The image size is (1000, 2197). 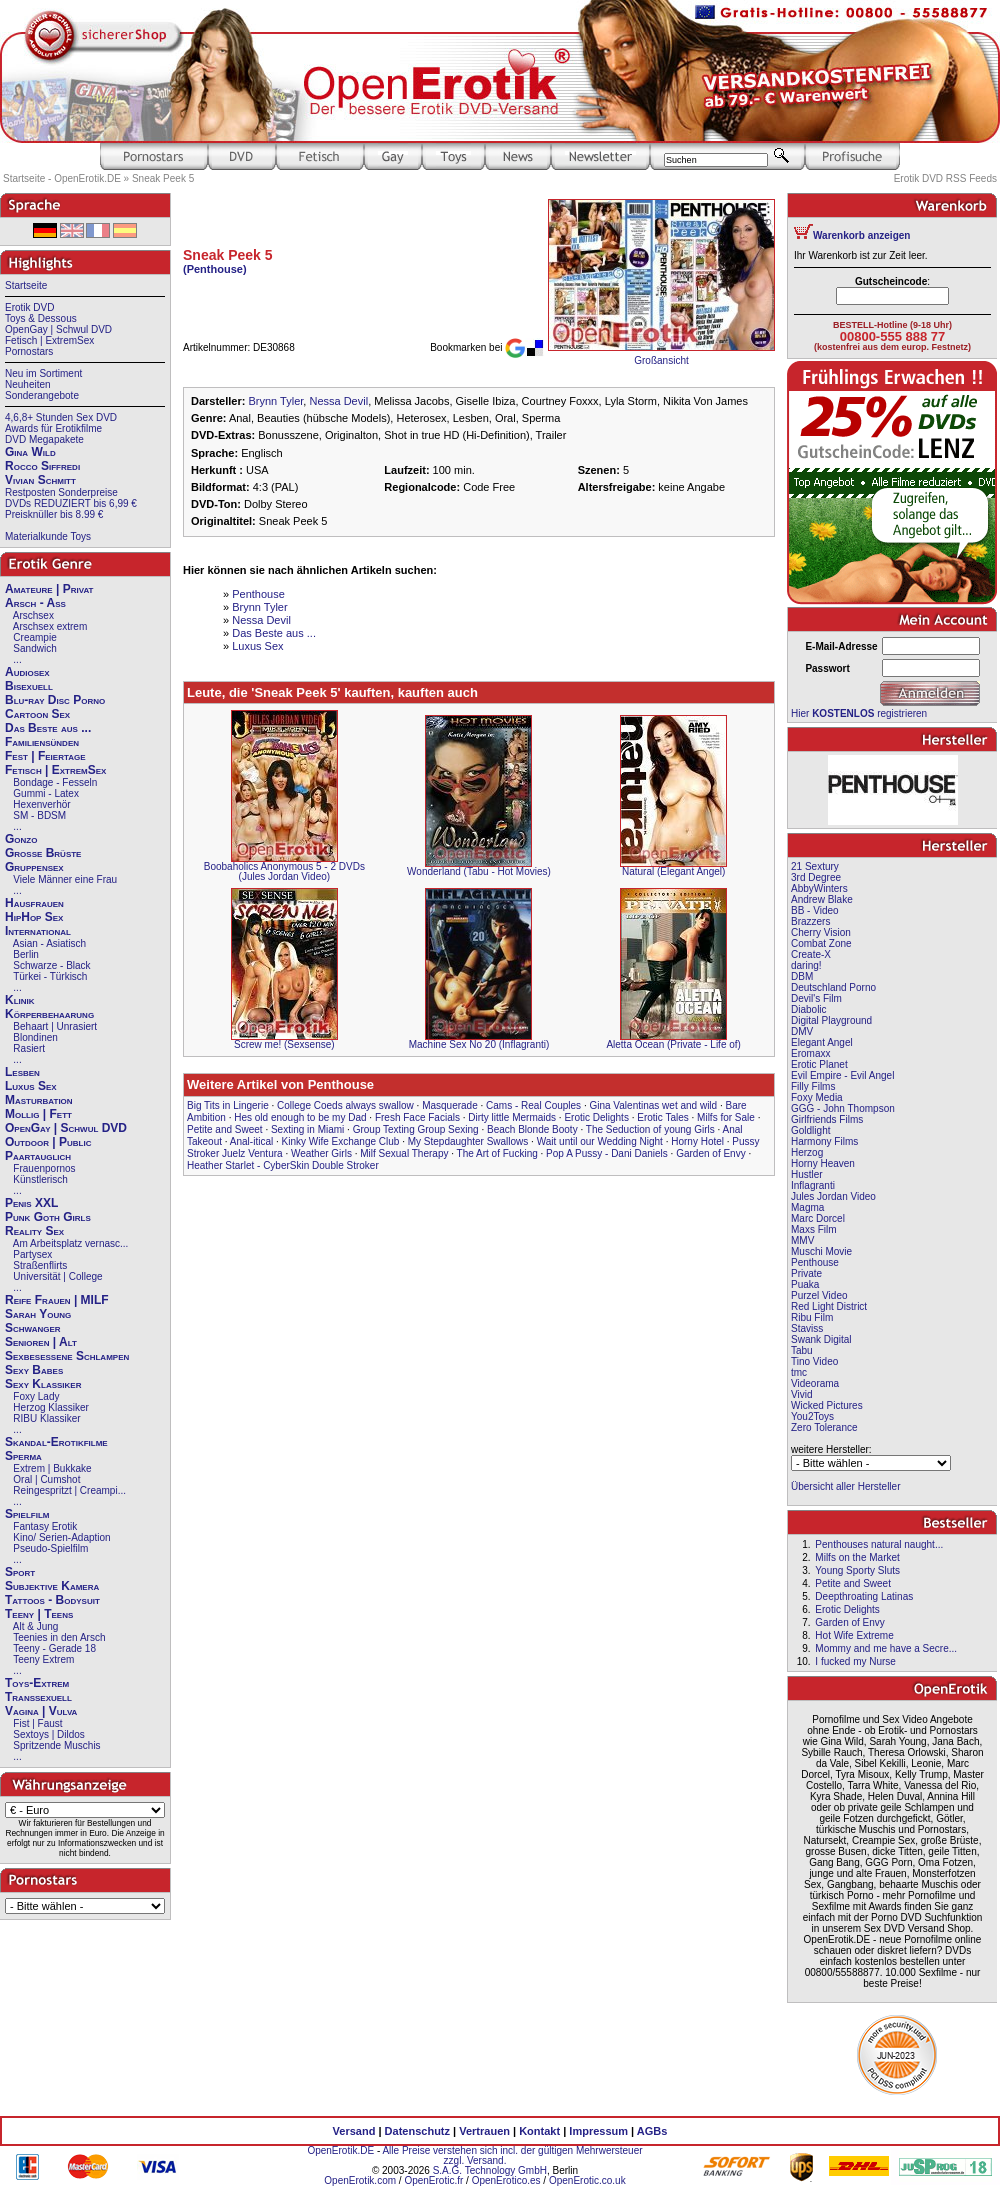 What do you see at coordinates (26, 285) in the screenshot?
I see `Startseite` at bounding box center [26, 285].